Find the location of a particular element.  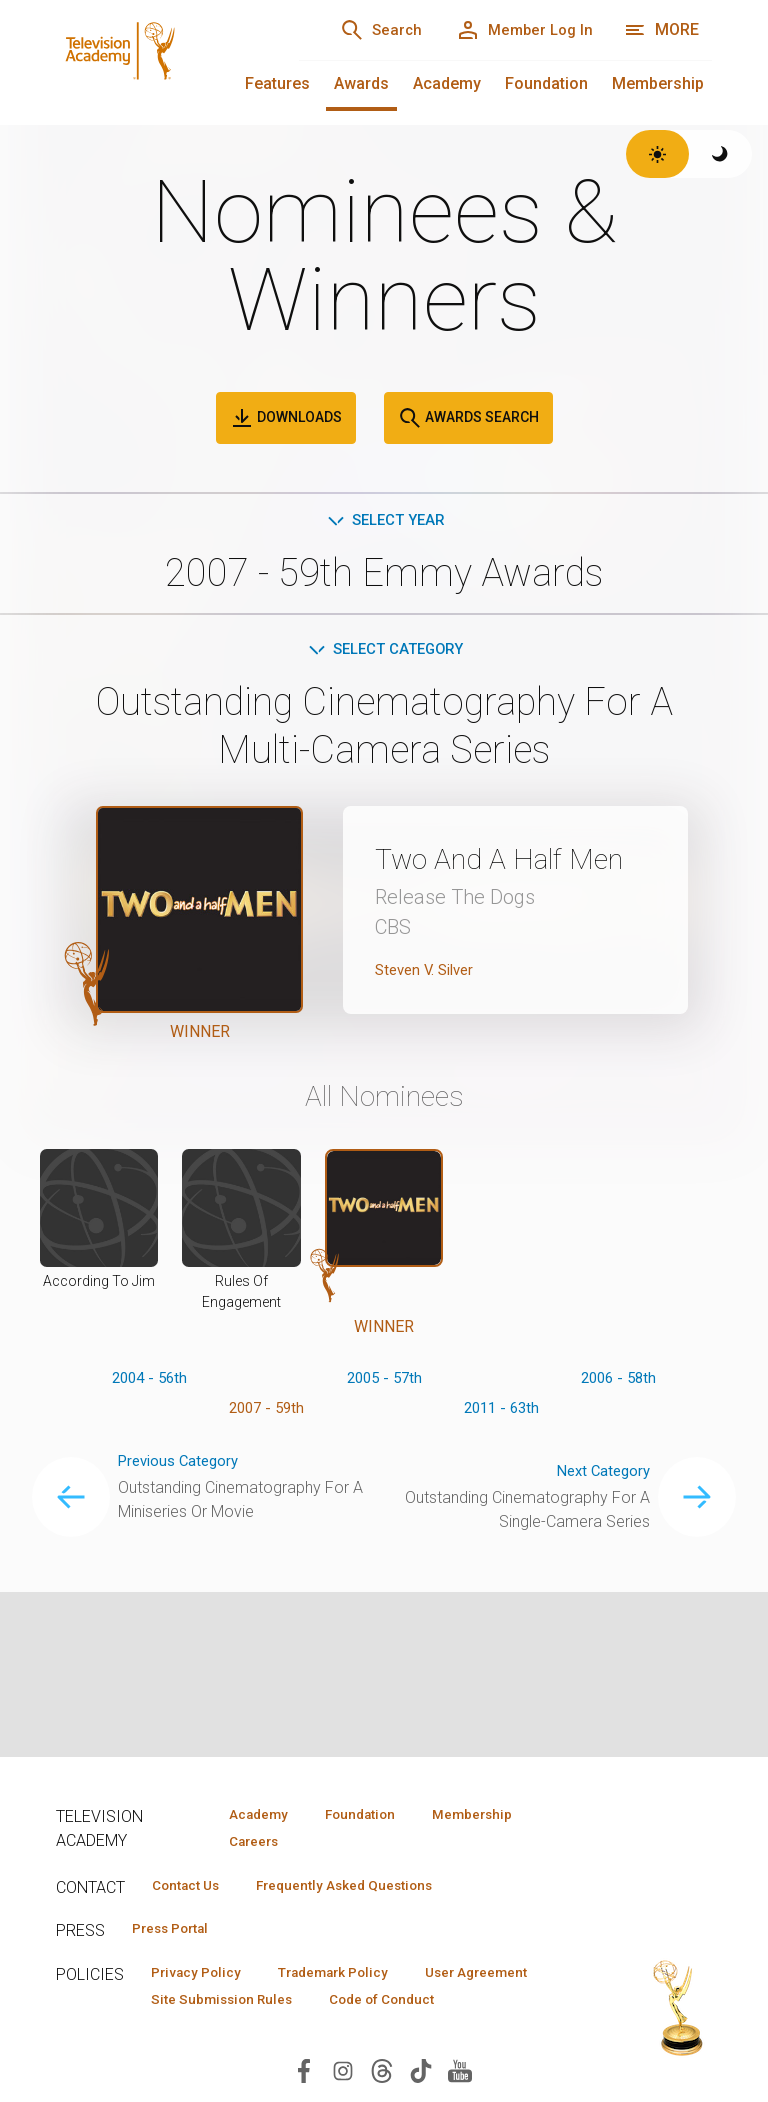

[Switch to light theme] is located at coordinates (657, 154).